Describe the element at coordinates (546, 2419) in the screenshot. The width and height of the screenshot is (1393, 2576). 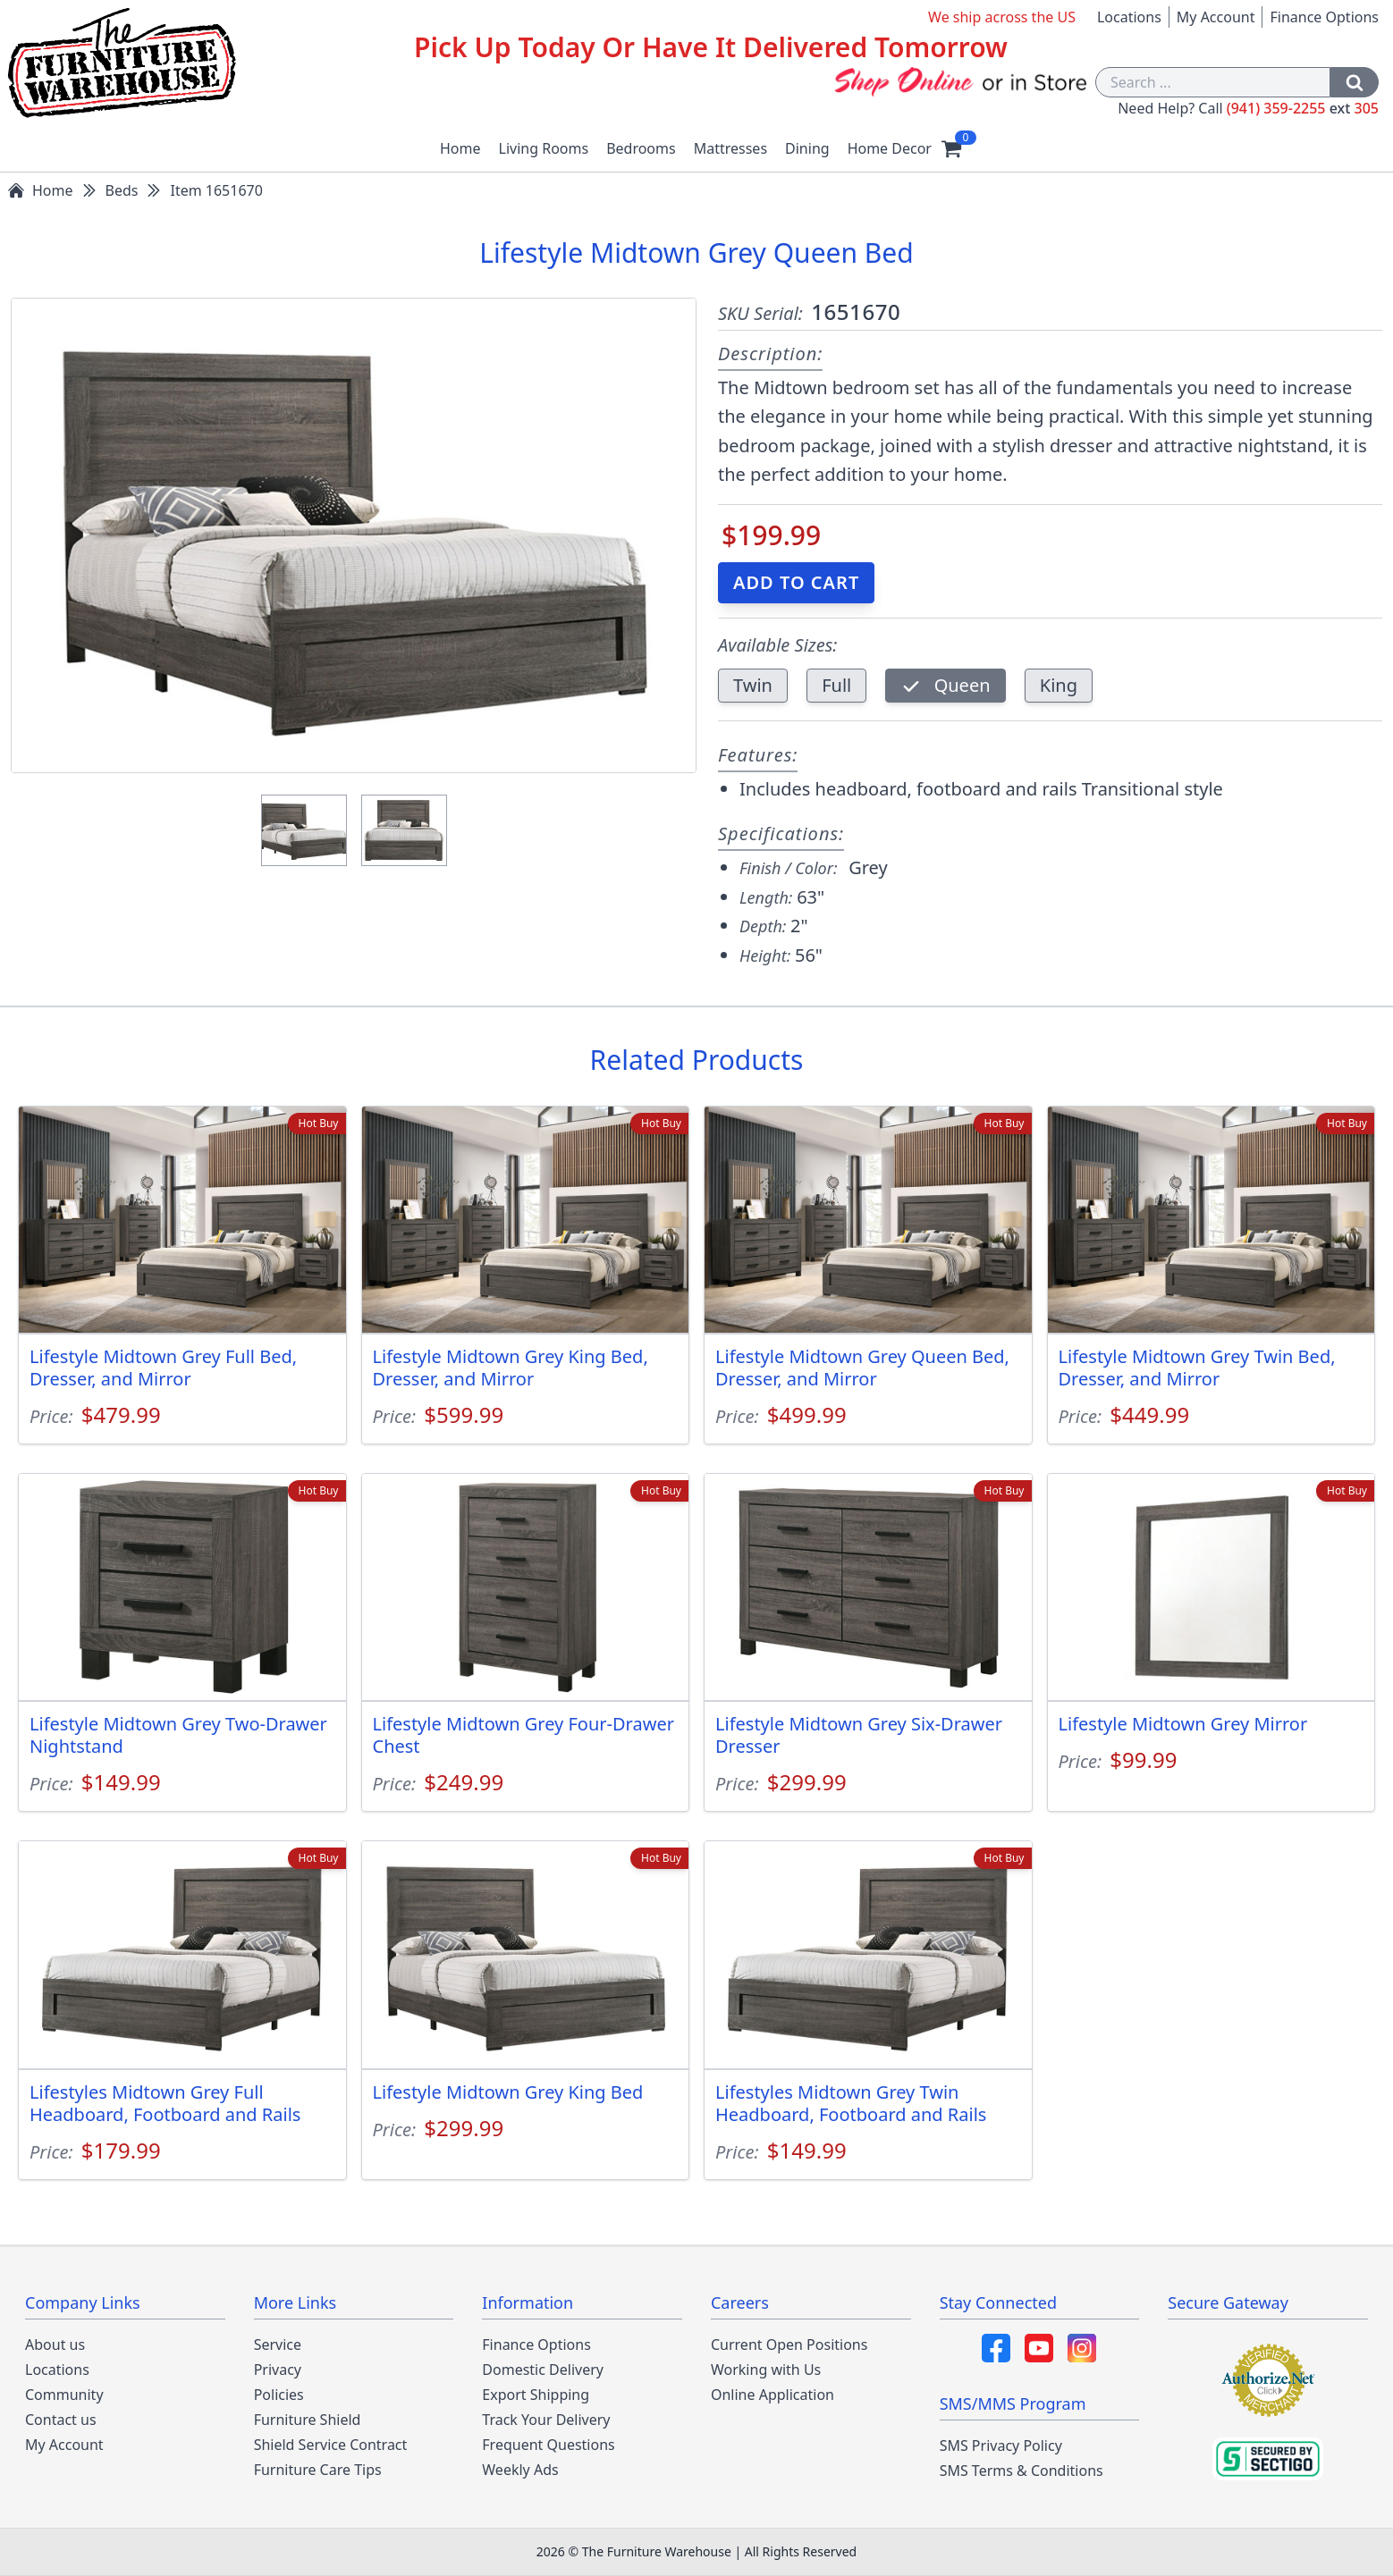
I see `Track Your Delivery` at that location.